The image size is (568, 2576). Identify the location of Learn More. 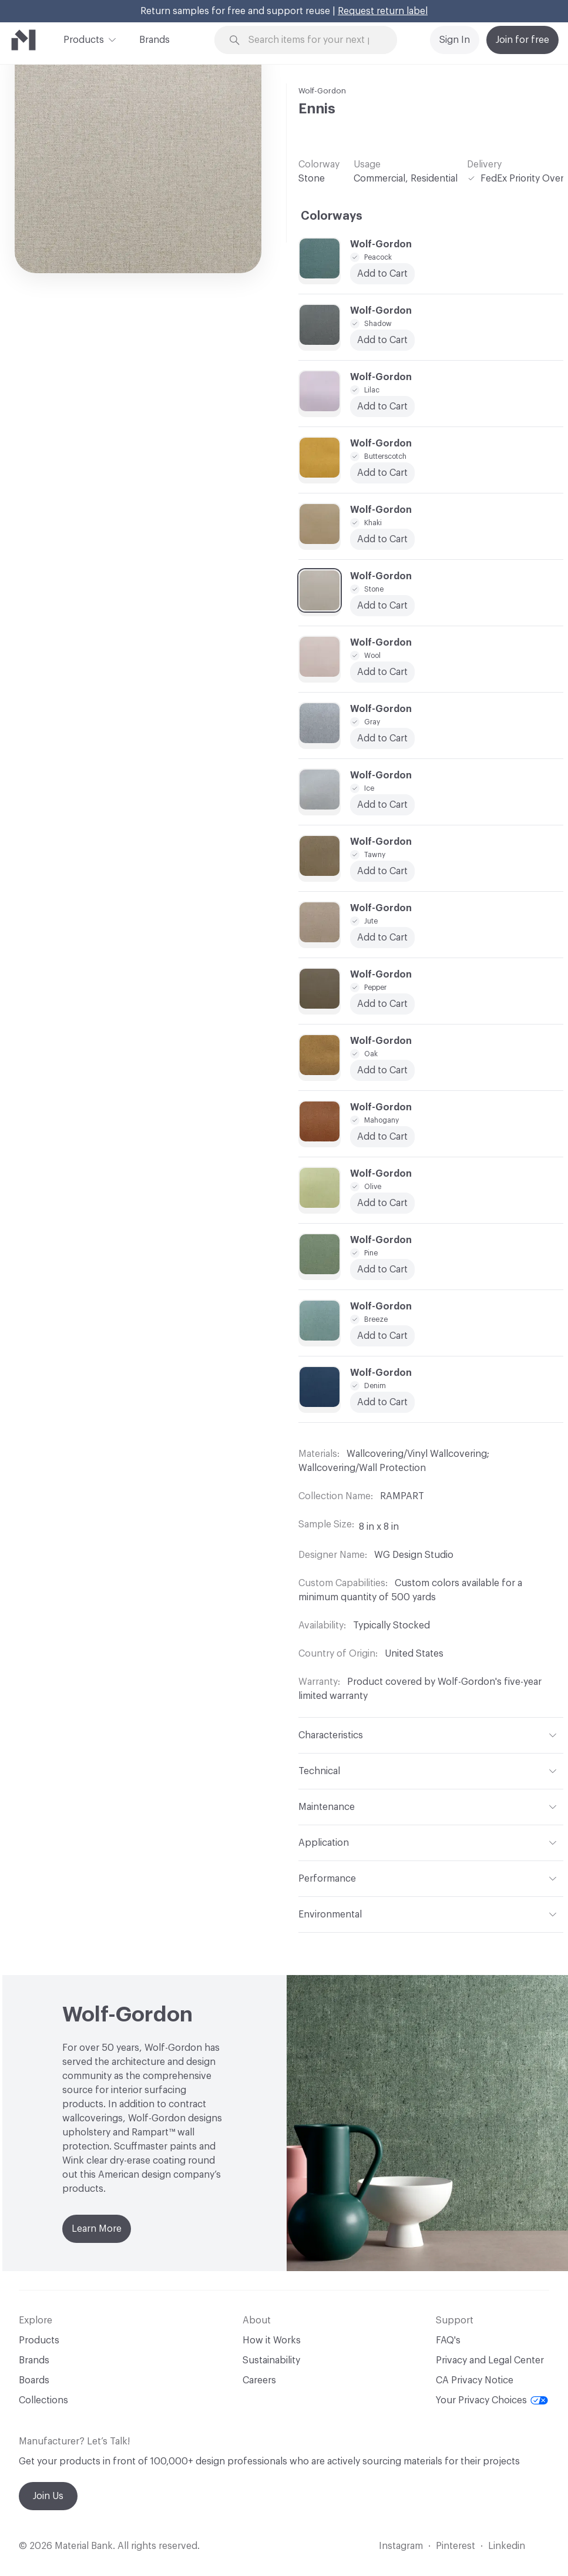
(97, 2229).